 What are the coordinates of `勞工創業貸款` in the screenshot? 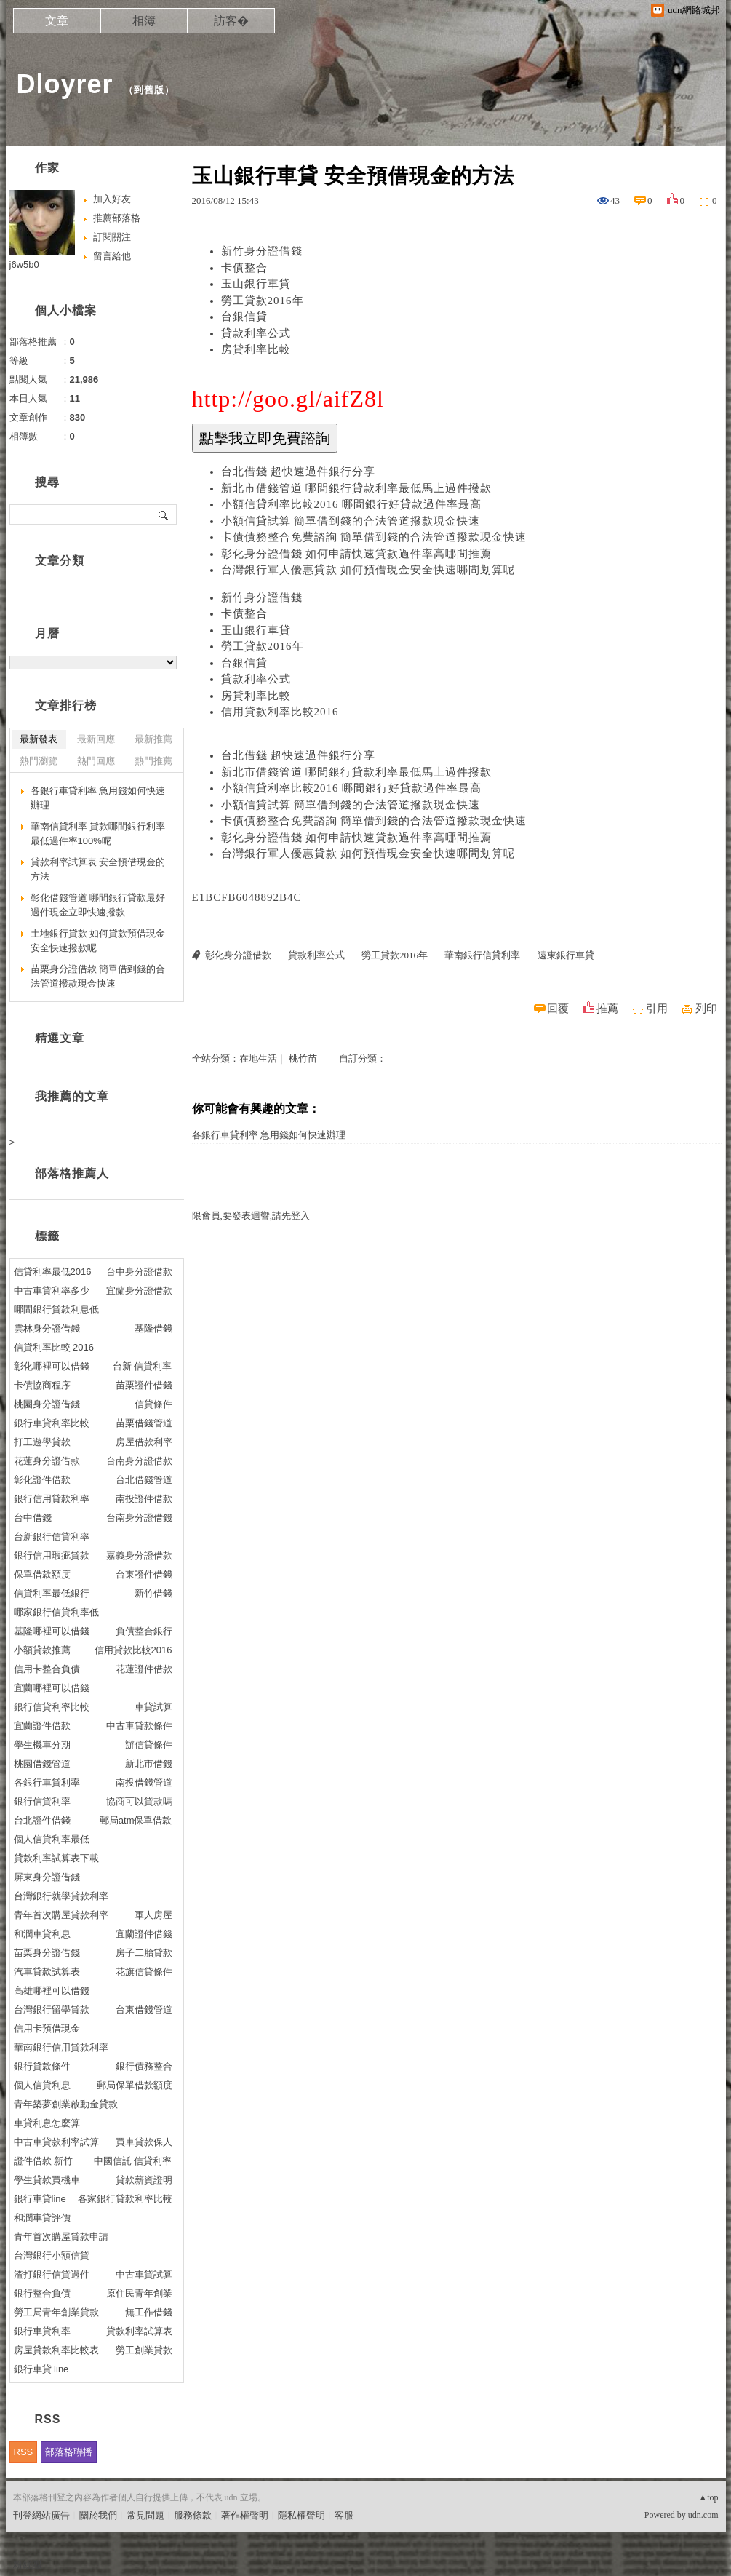 It's located at (144, 2350).